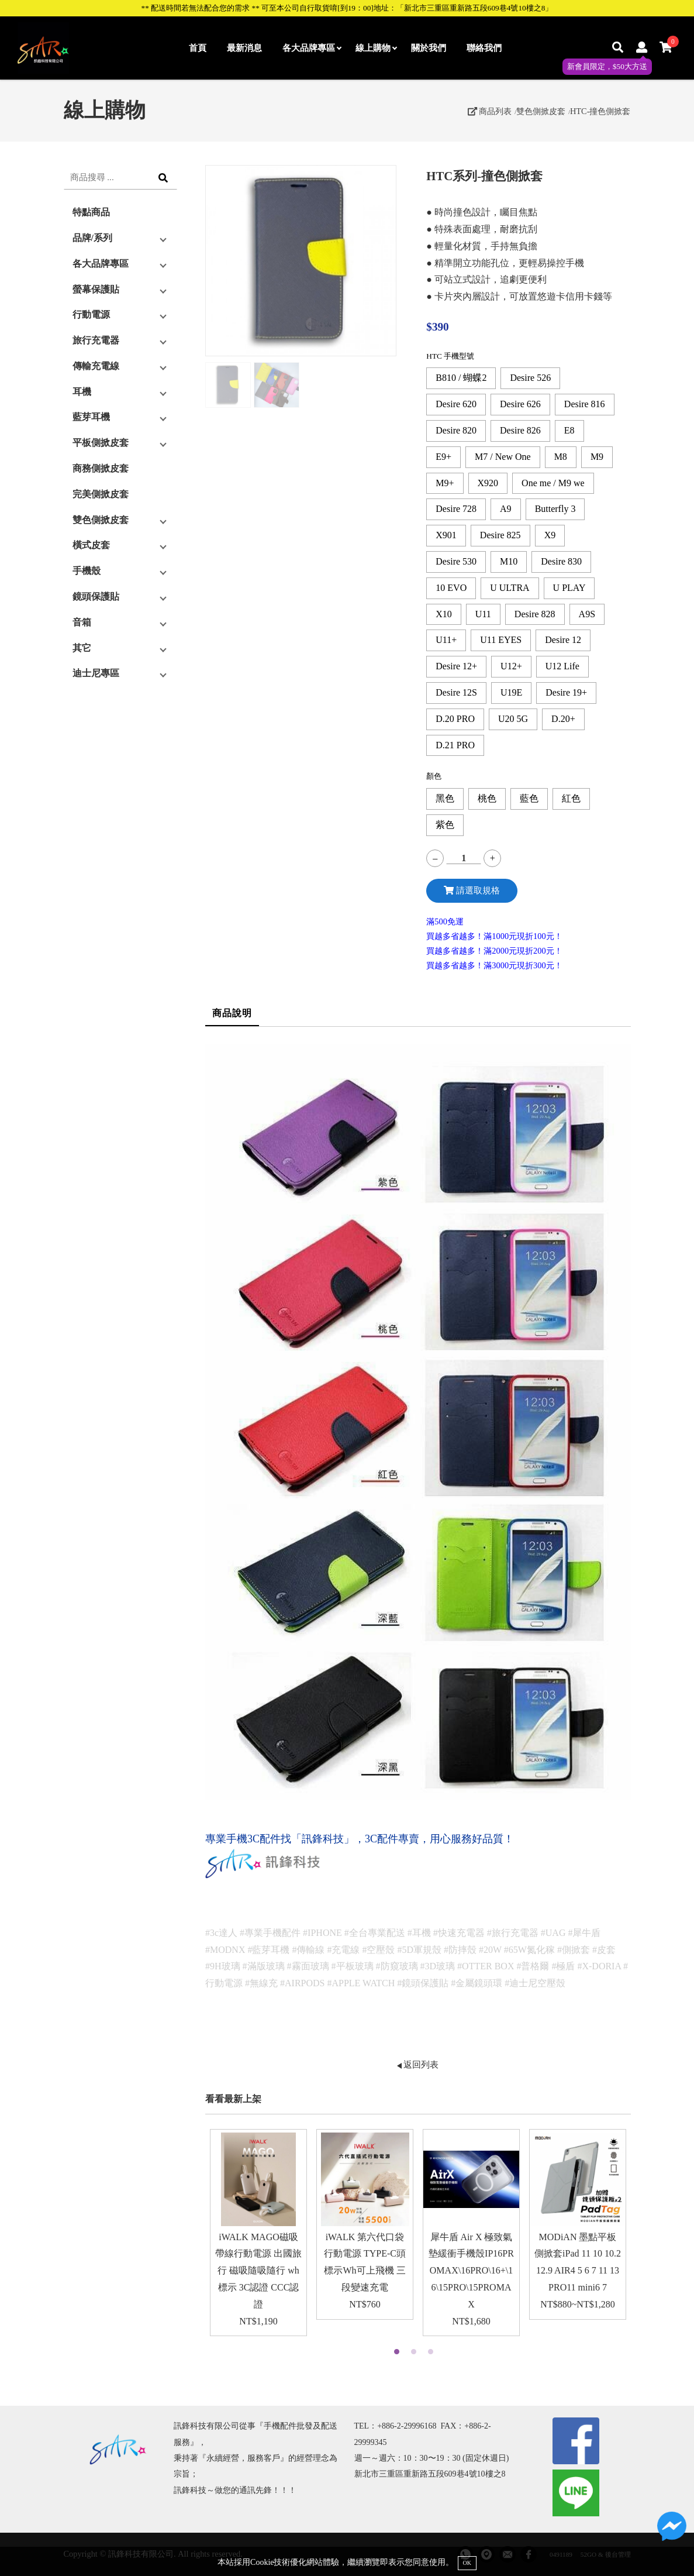  What do you see at coordinates (444, 614) in the screenshot?
I see `X10` at bounding box center [444, 614].